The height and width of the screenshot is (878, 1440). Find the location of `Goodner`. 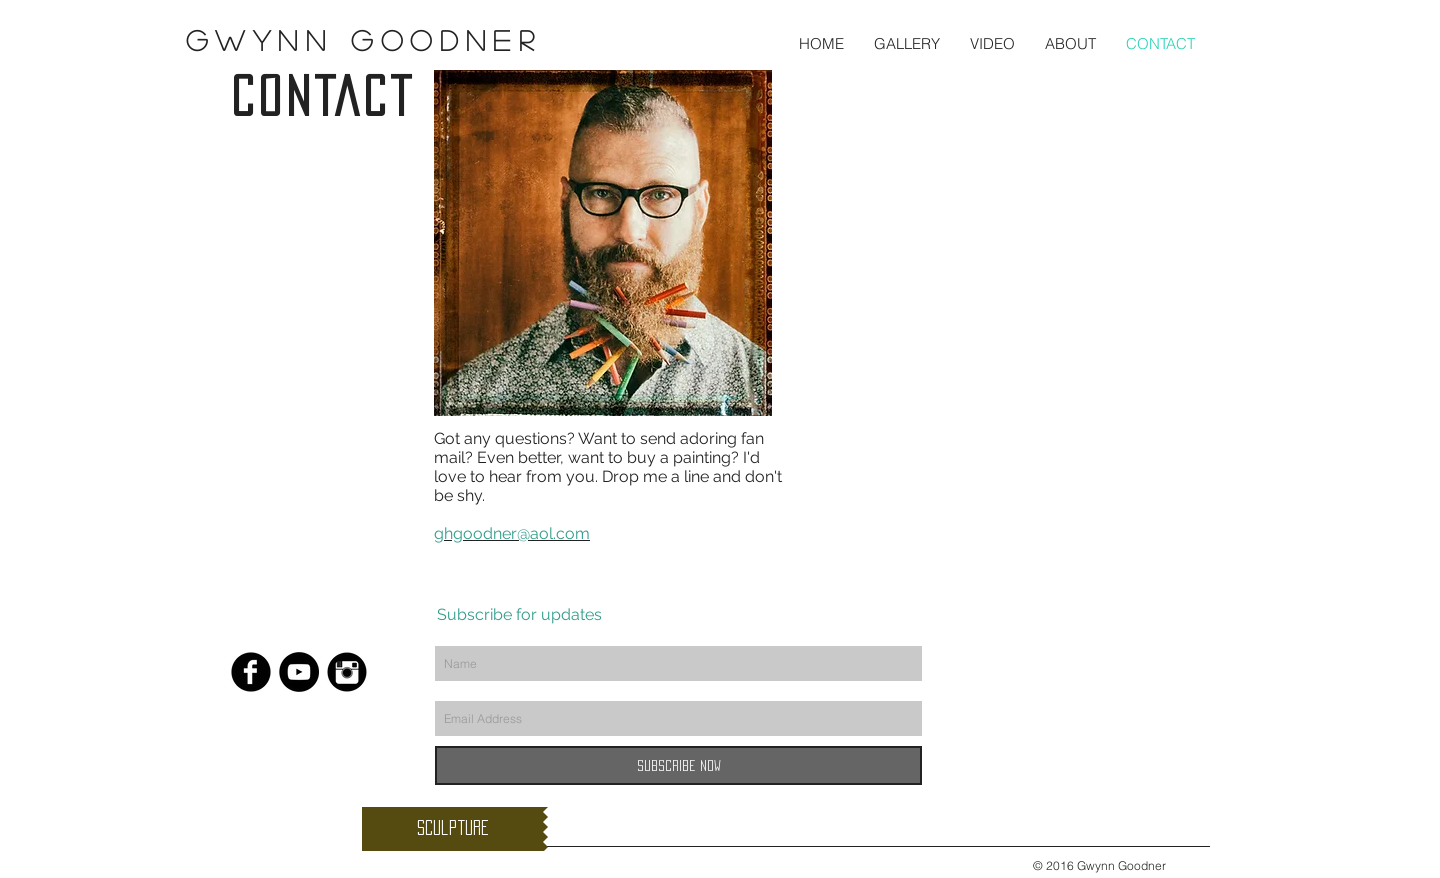

Goodner is located at coordinates (437, 40).